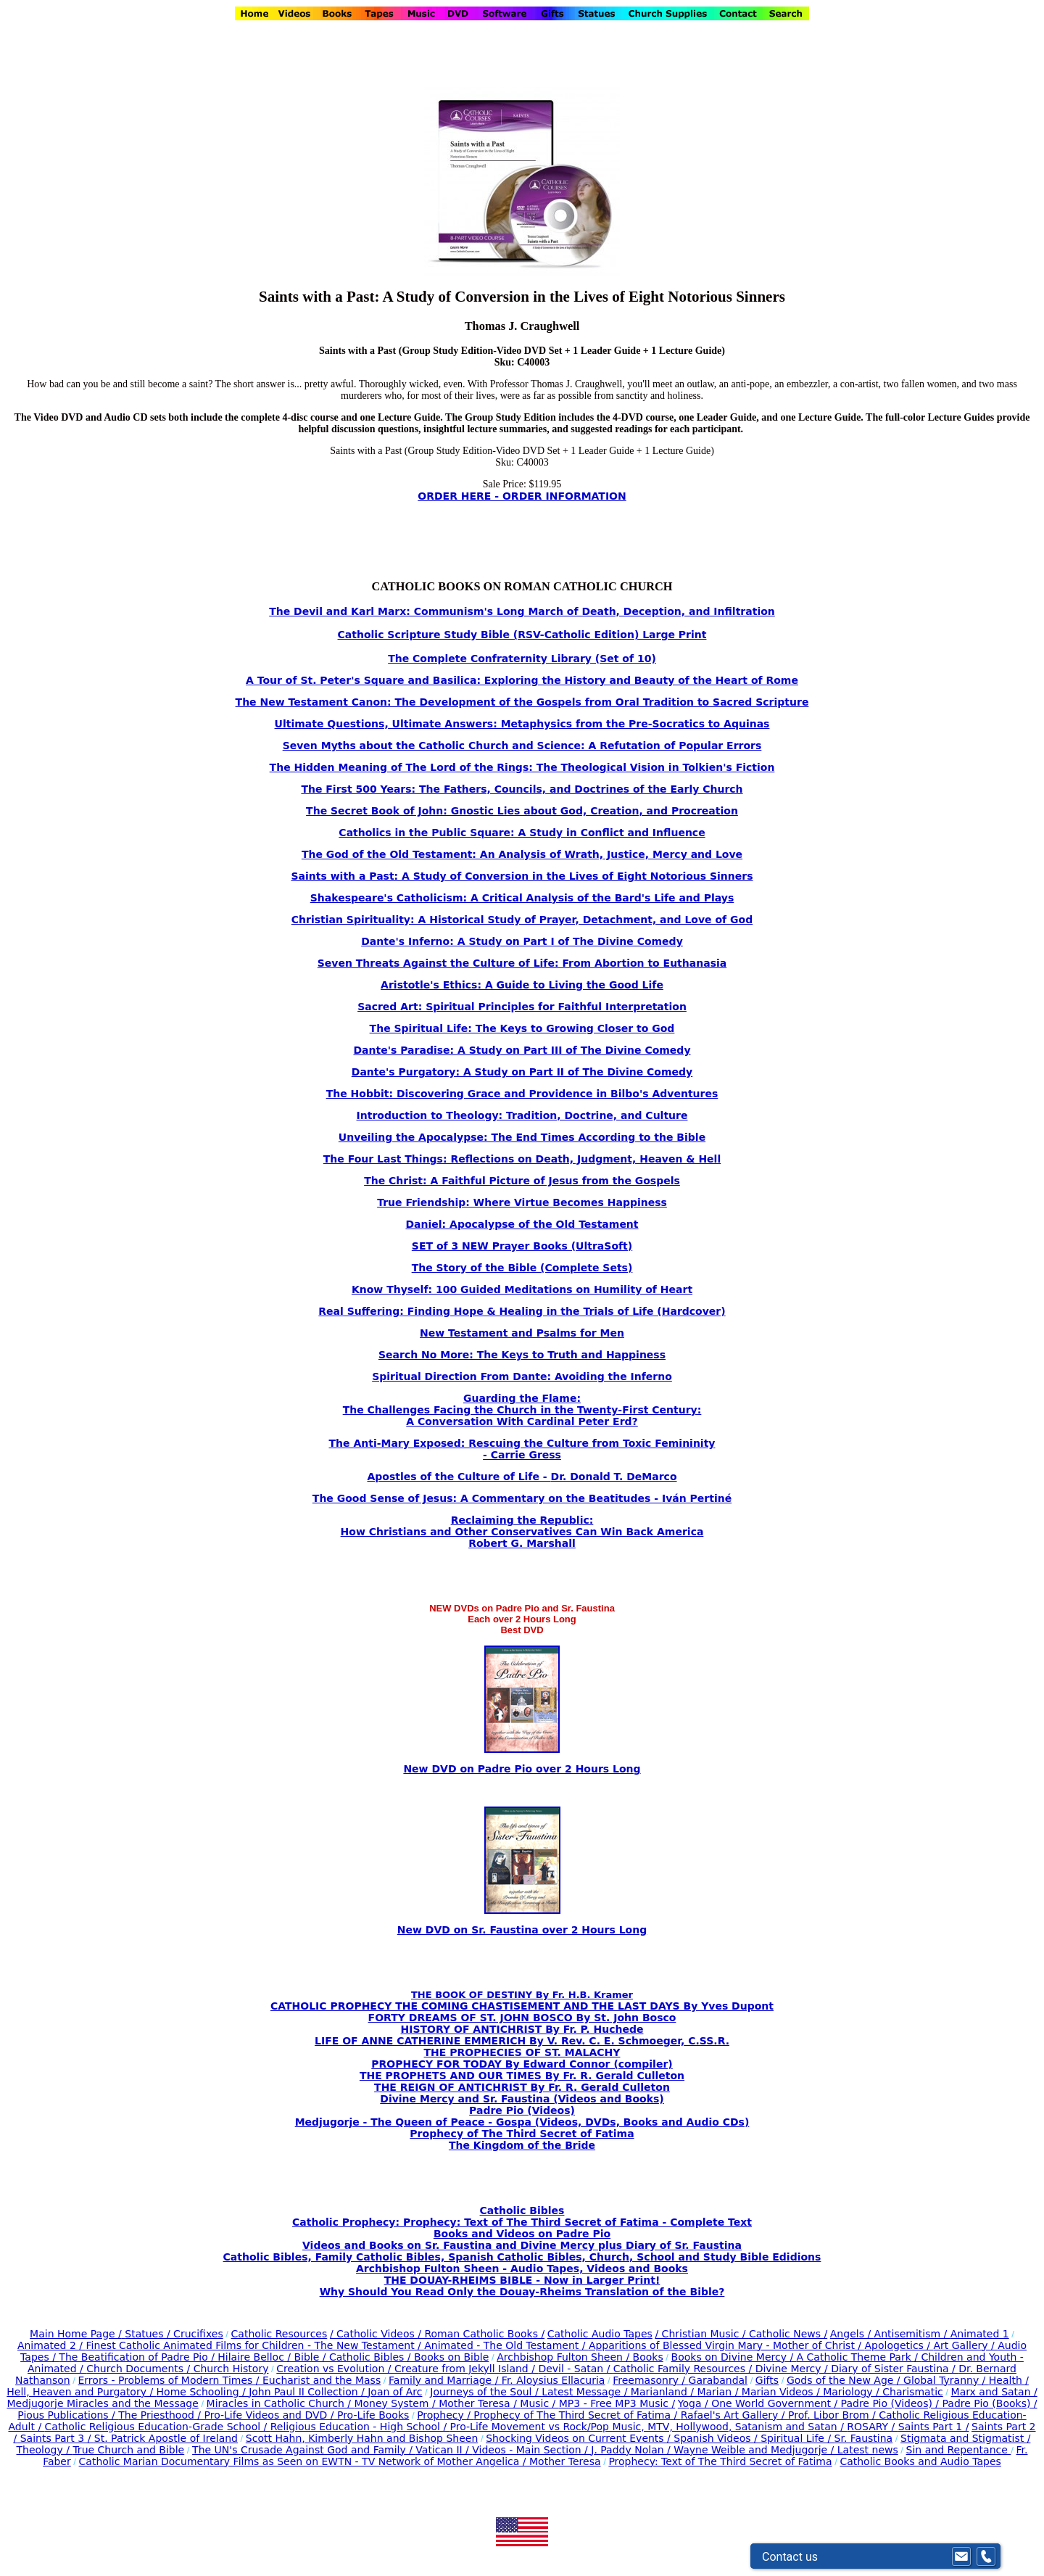 This screenshot has height=2576, width=1044. Describe the element at coordinates (599, 2334) in the screenshot. I see `Catholic Audio Tapes` at that location.